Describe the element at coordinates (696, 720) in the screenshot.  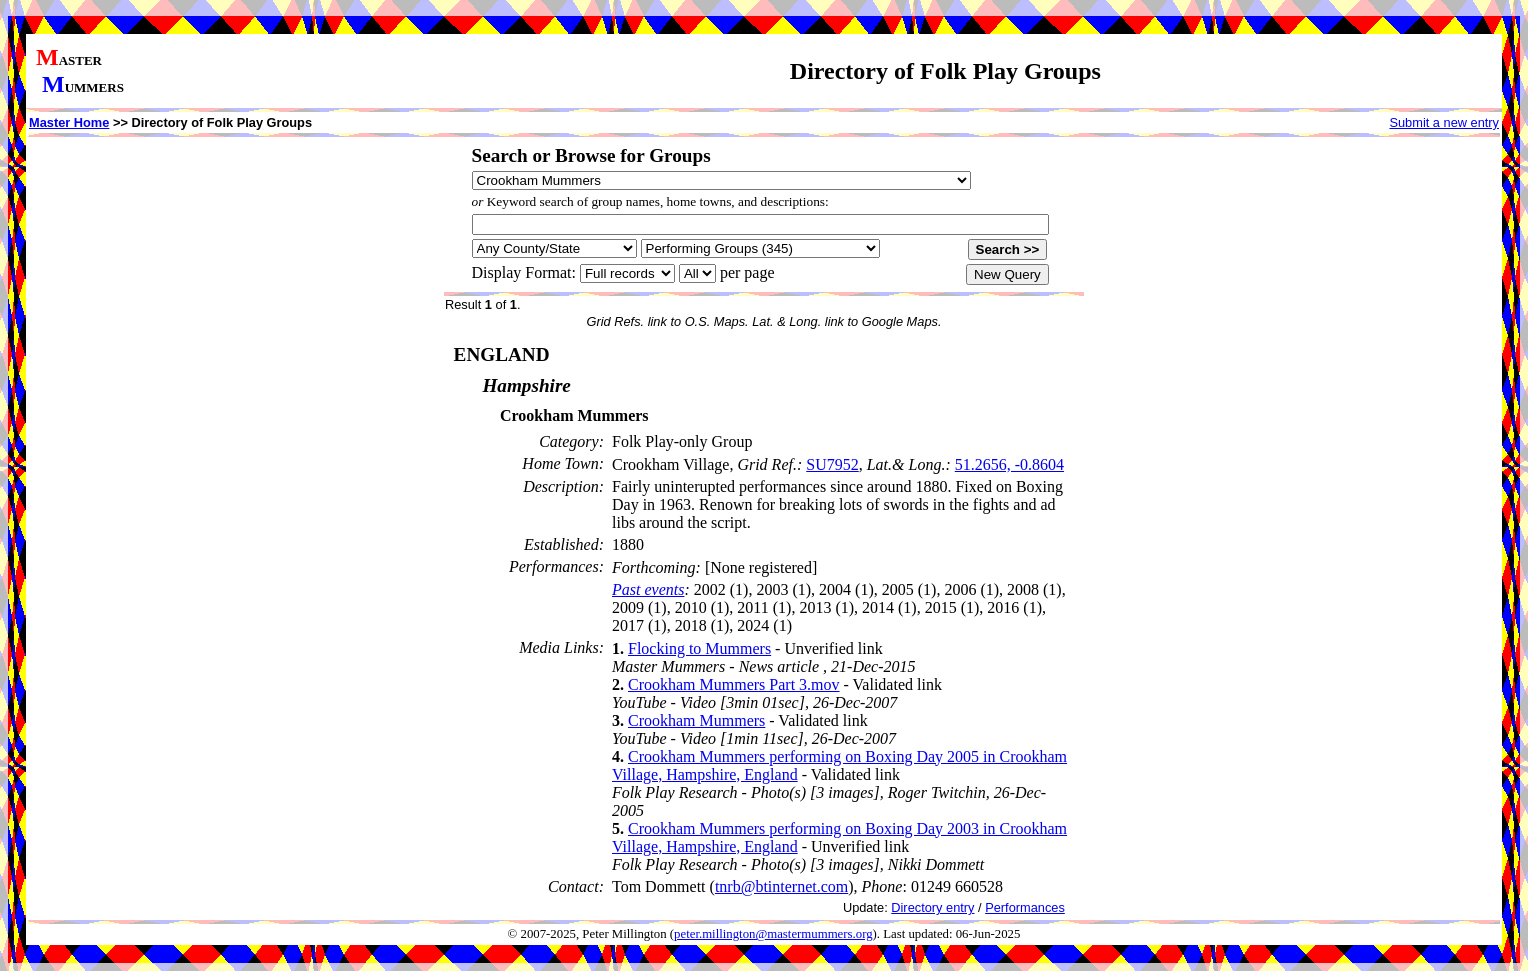
I see `Crookham Mummers` at that location.